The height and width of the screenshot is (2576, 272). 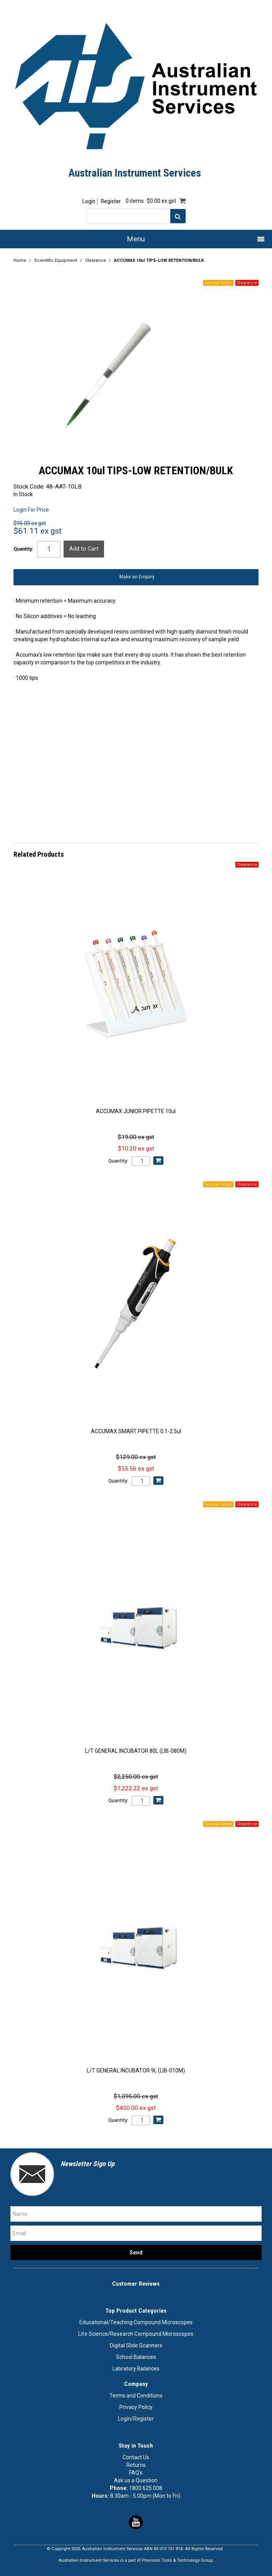 I want to click on $95.00 ex gst, so click(x=29, y=523).